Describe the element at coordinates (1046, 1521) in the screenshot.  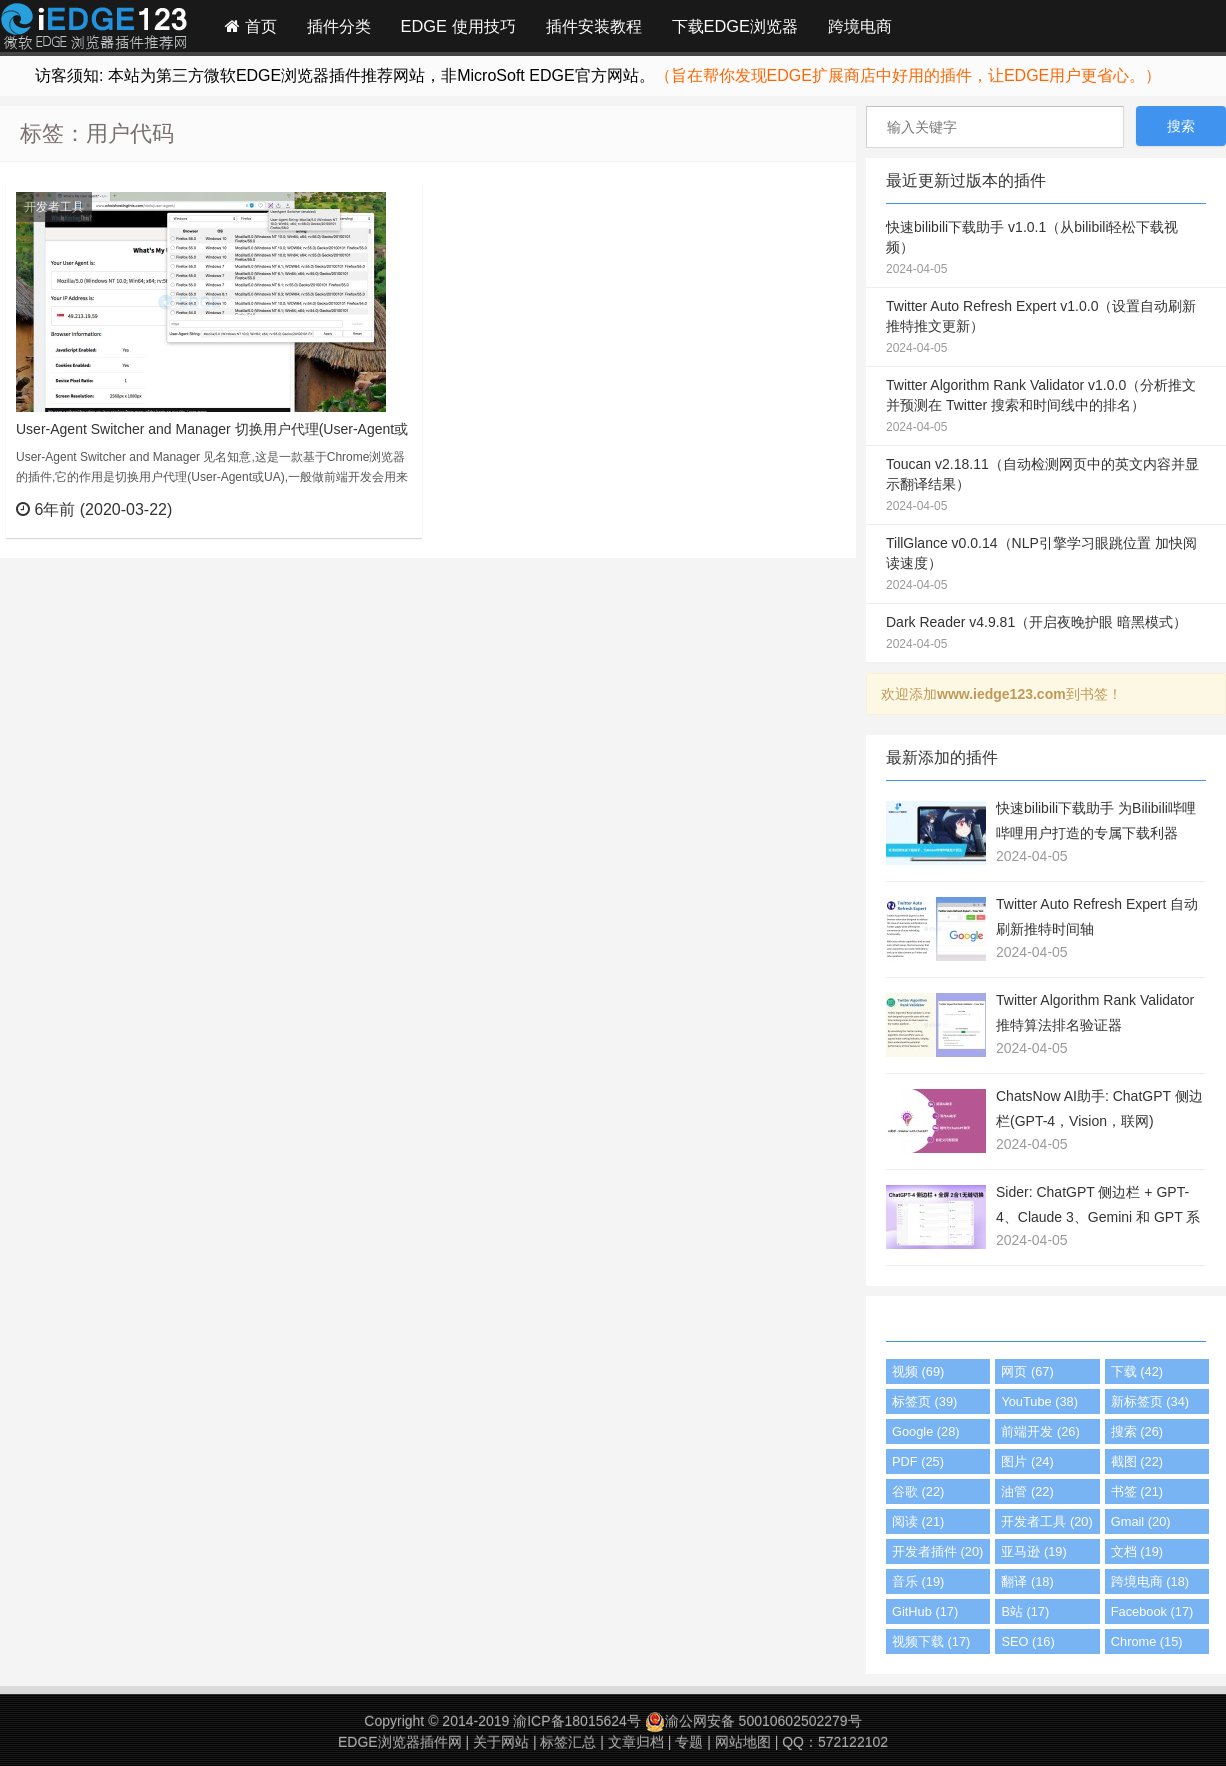
I see `开发者工具 (20)` at that location.